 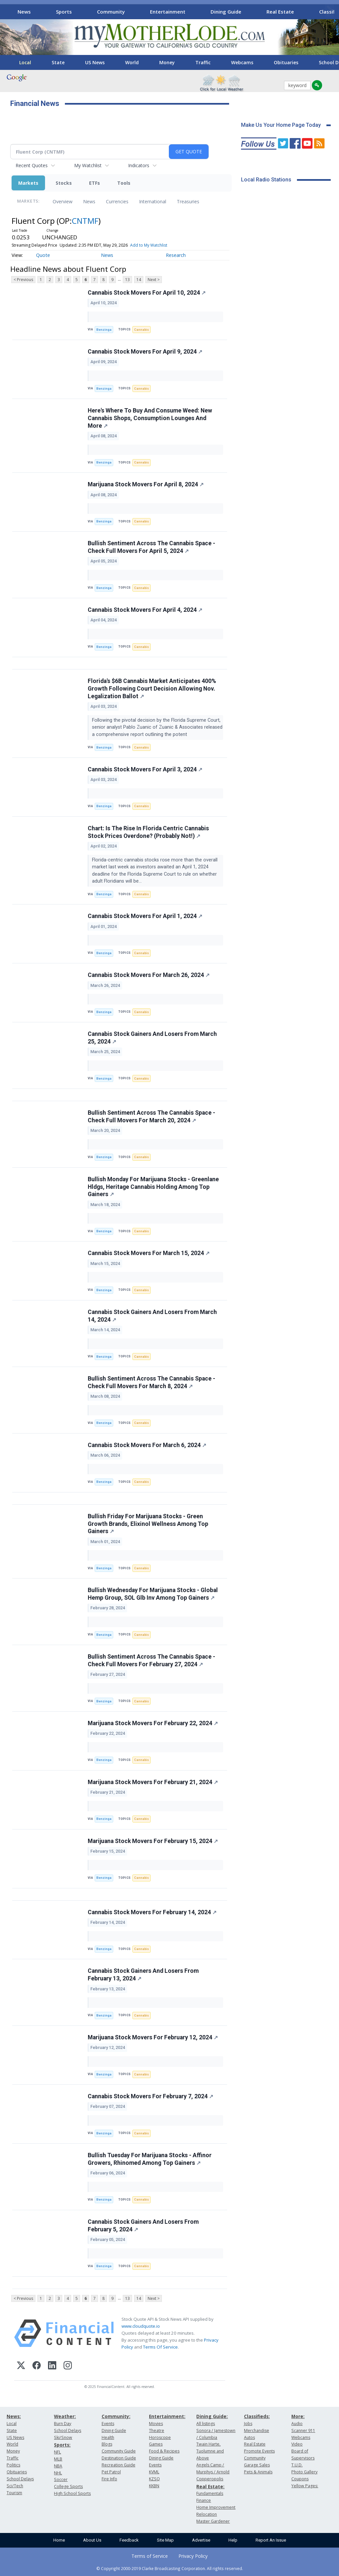 I want to click on Sports:, so click(x=62, y=2445).